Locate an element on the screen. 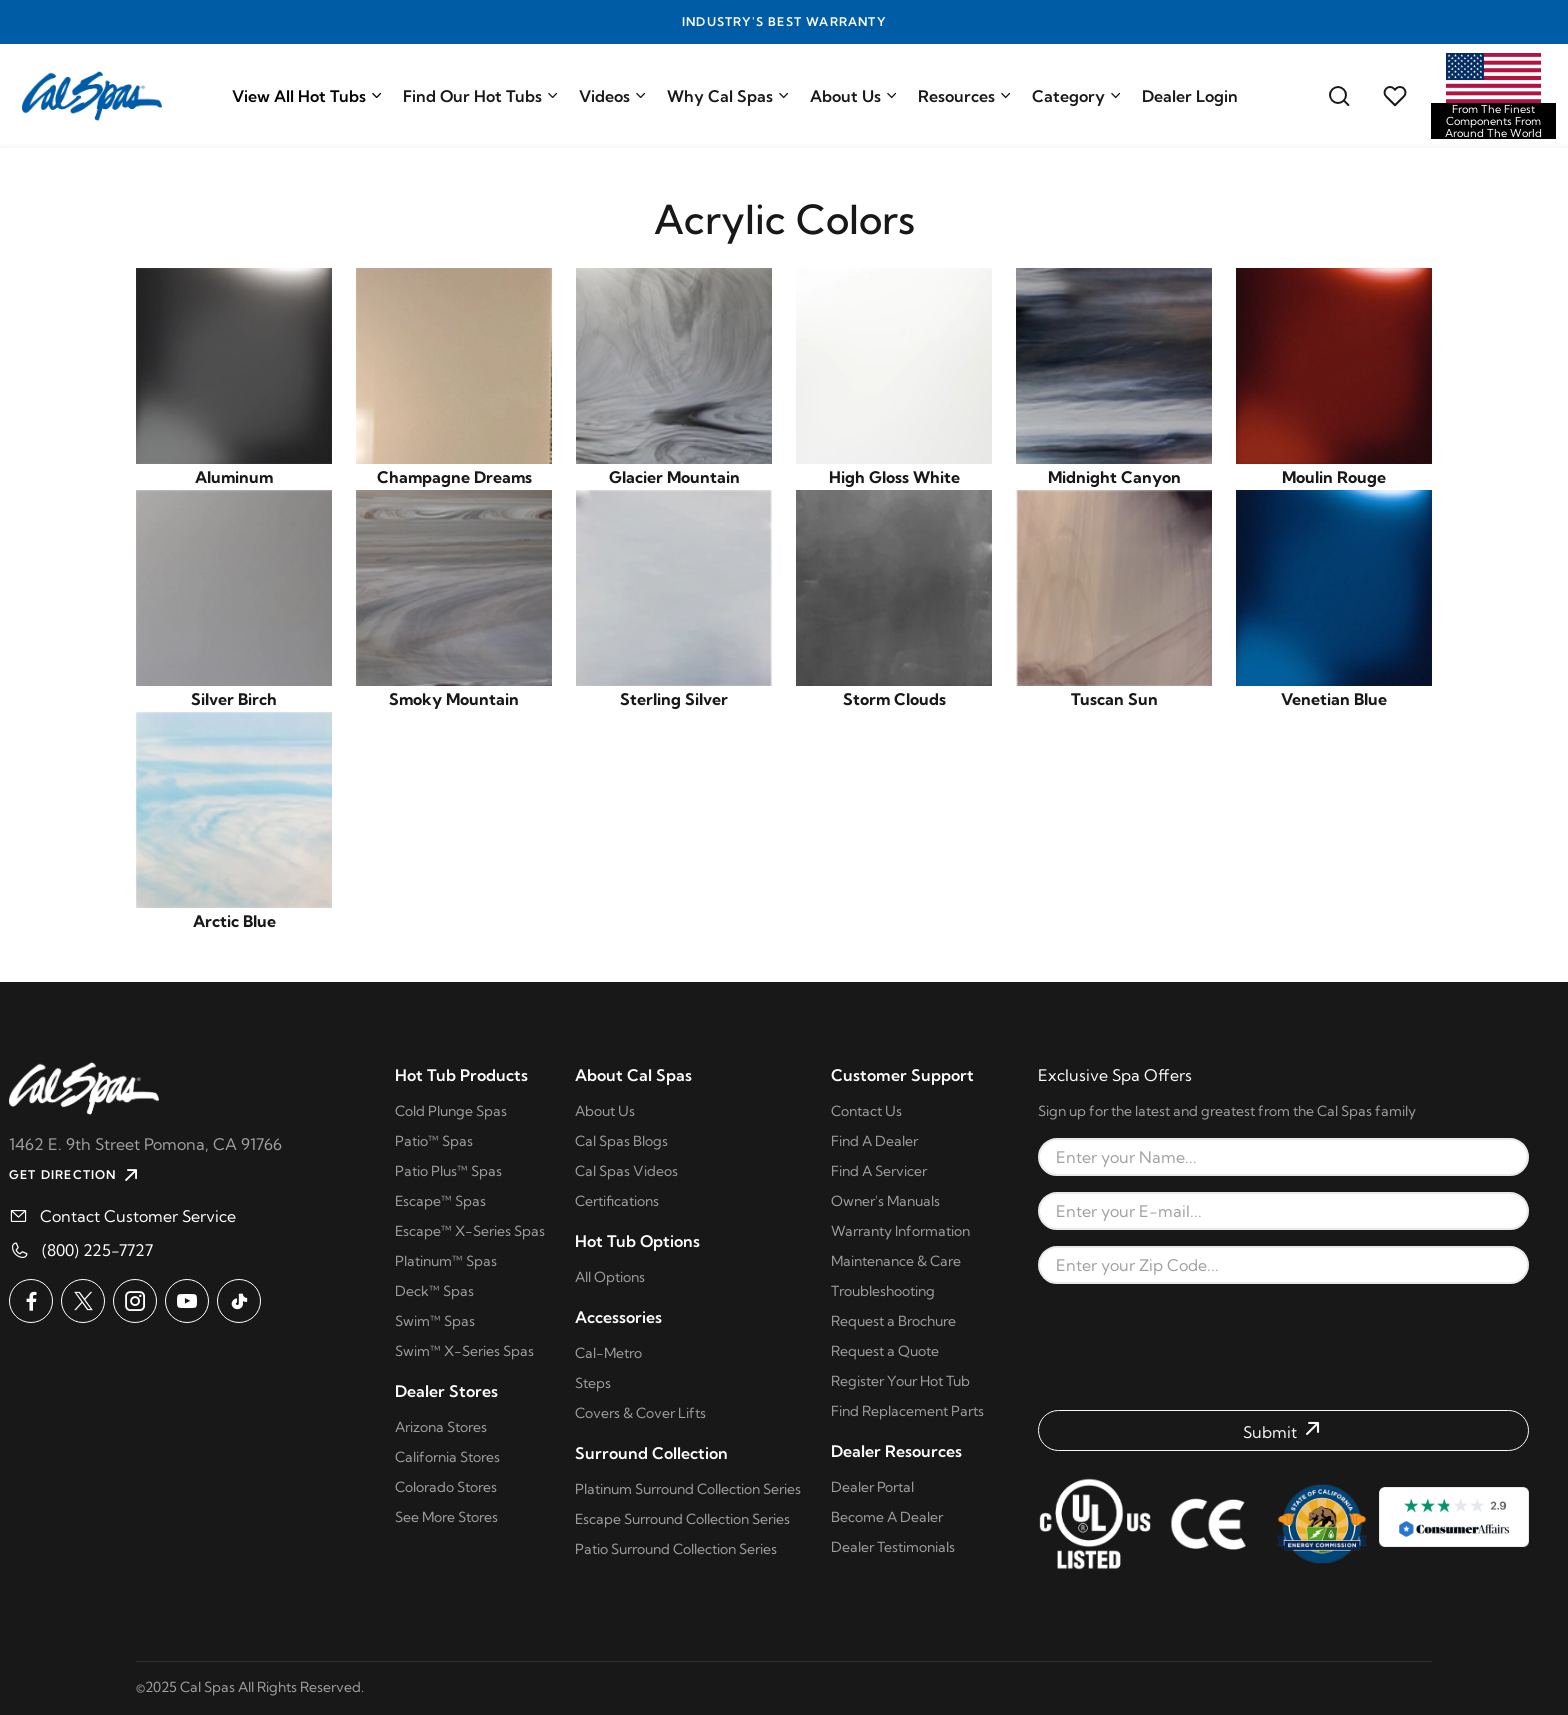 The width and height of the screenshot is (1568, 1715). [Cal Spas on TikTok] is located at coordinates (239, 1301).